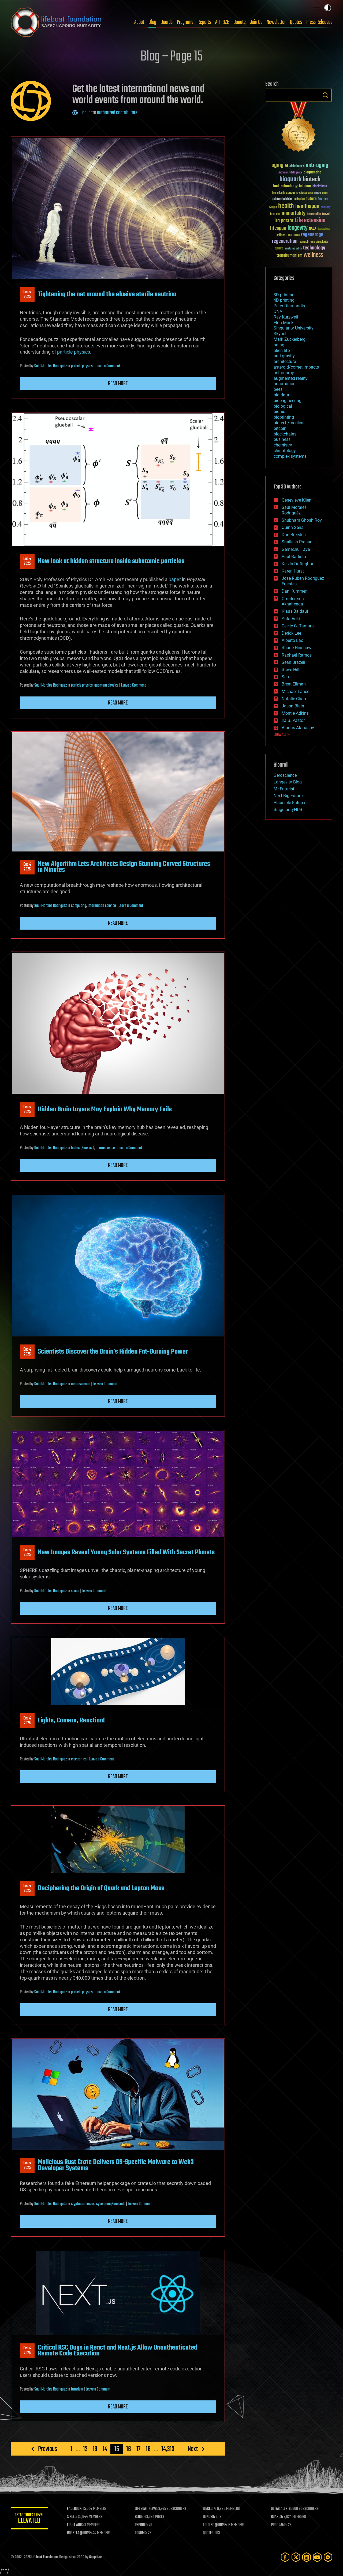 The height and width of the screenshot is (2576, 343). What do you see at coordinates (311, 179) in the screenshot?
I see `biotech [biotech (159 items)]` at bounding box center [311, 179].